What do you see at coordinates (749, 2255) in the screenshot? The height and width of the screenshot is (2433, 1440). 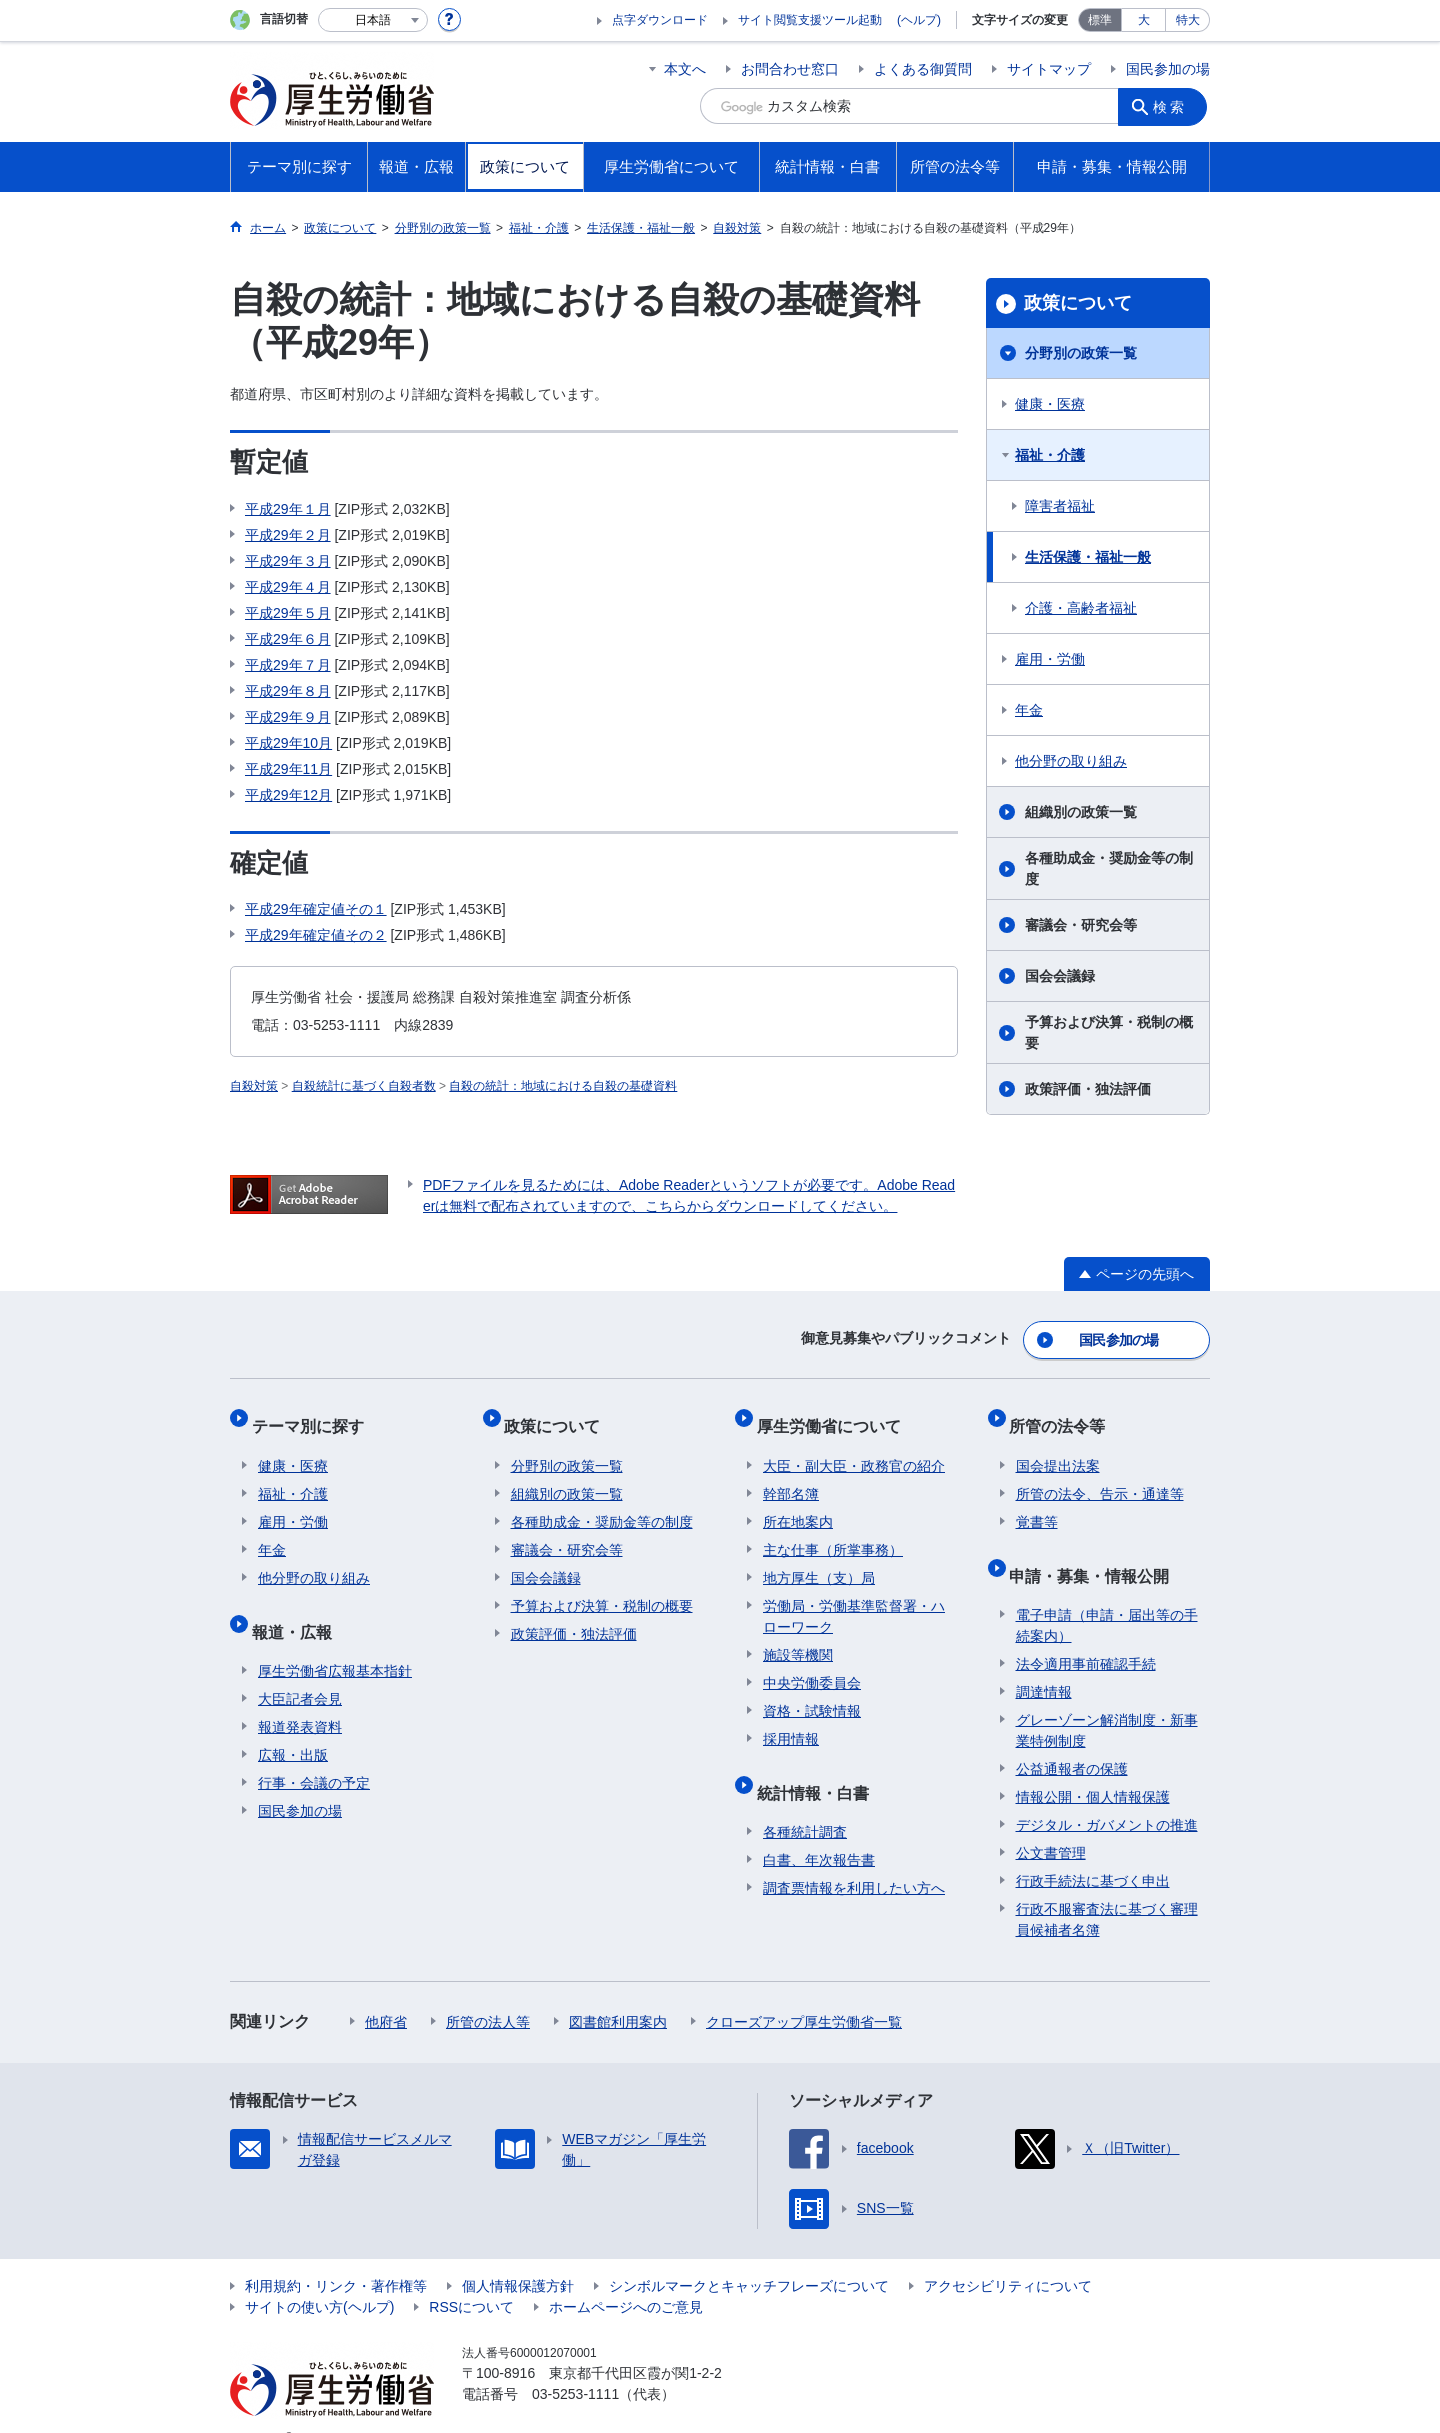 I see `シンボルマークとキャッチフレーズについて` at bounding box center [749, 2255].